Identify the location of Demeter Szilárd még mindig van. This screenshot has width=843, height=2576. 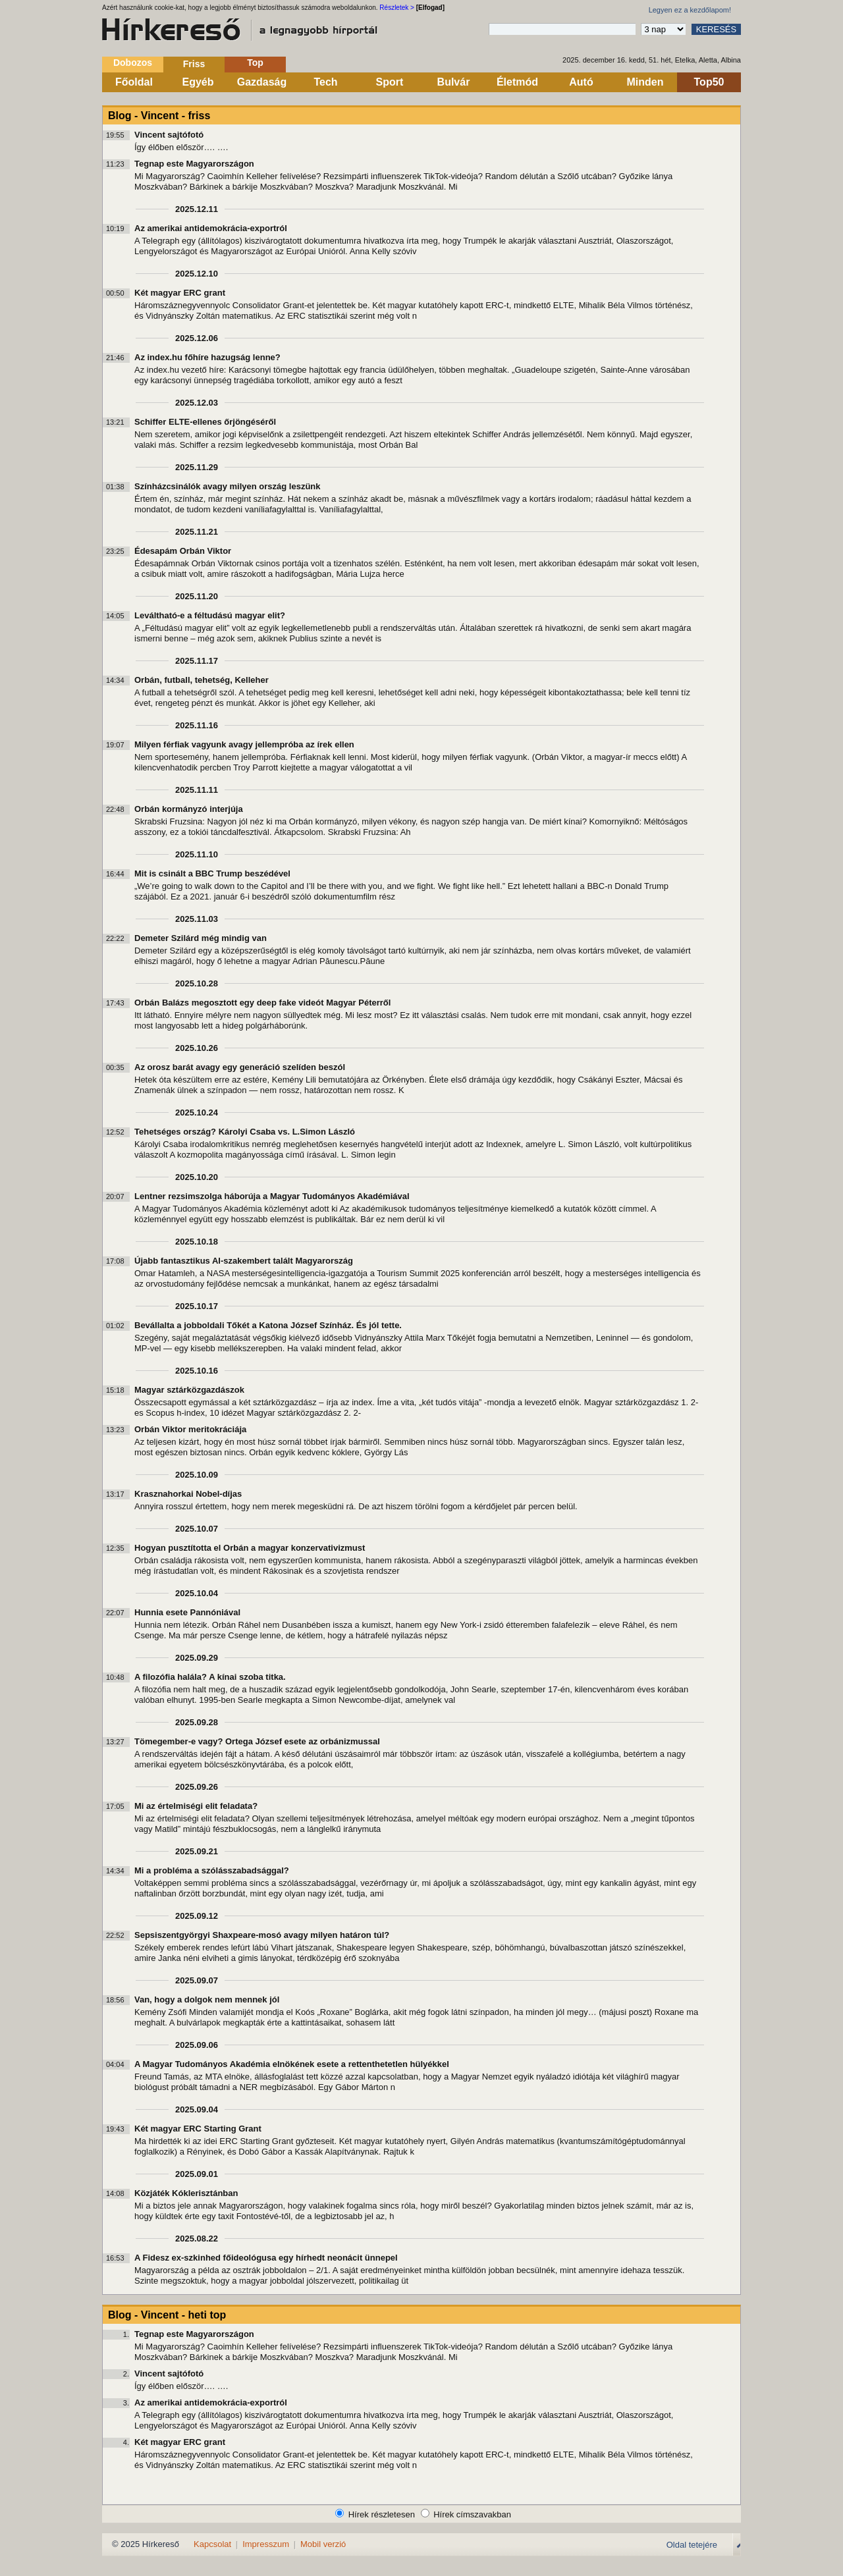
(200, 938).